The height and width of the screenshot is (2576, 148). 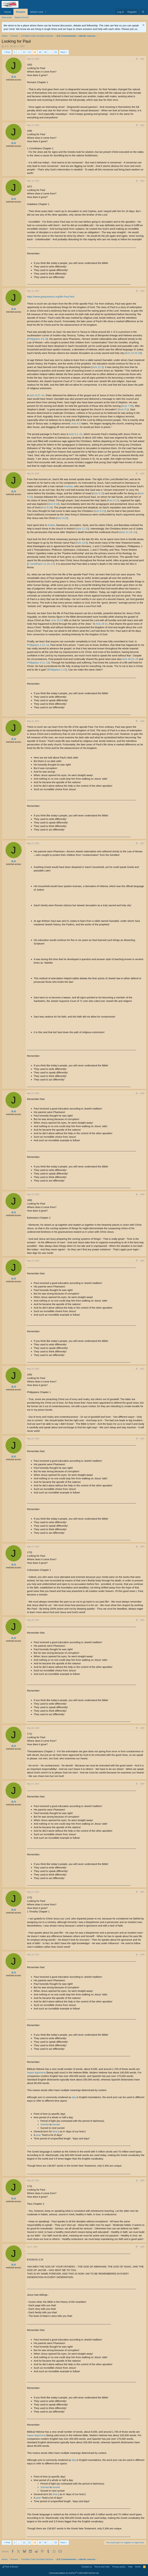 I want to click on Acts 11:25, so click(x=82, y=528).